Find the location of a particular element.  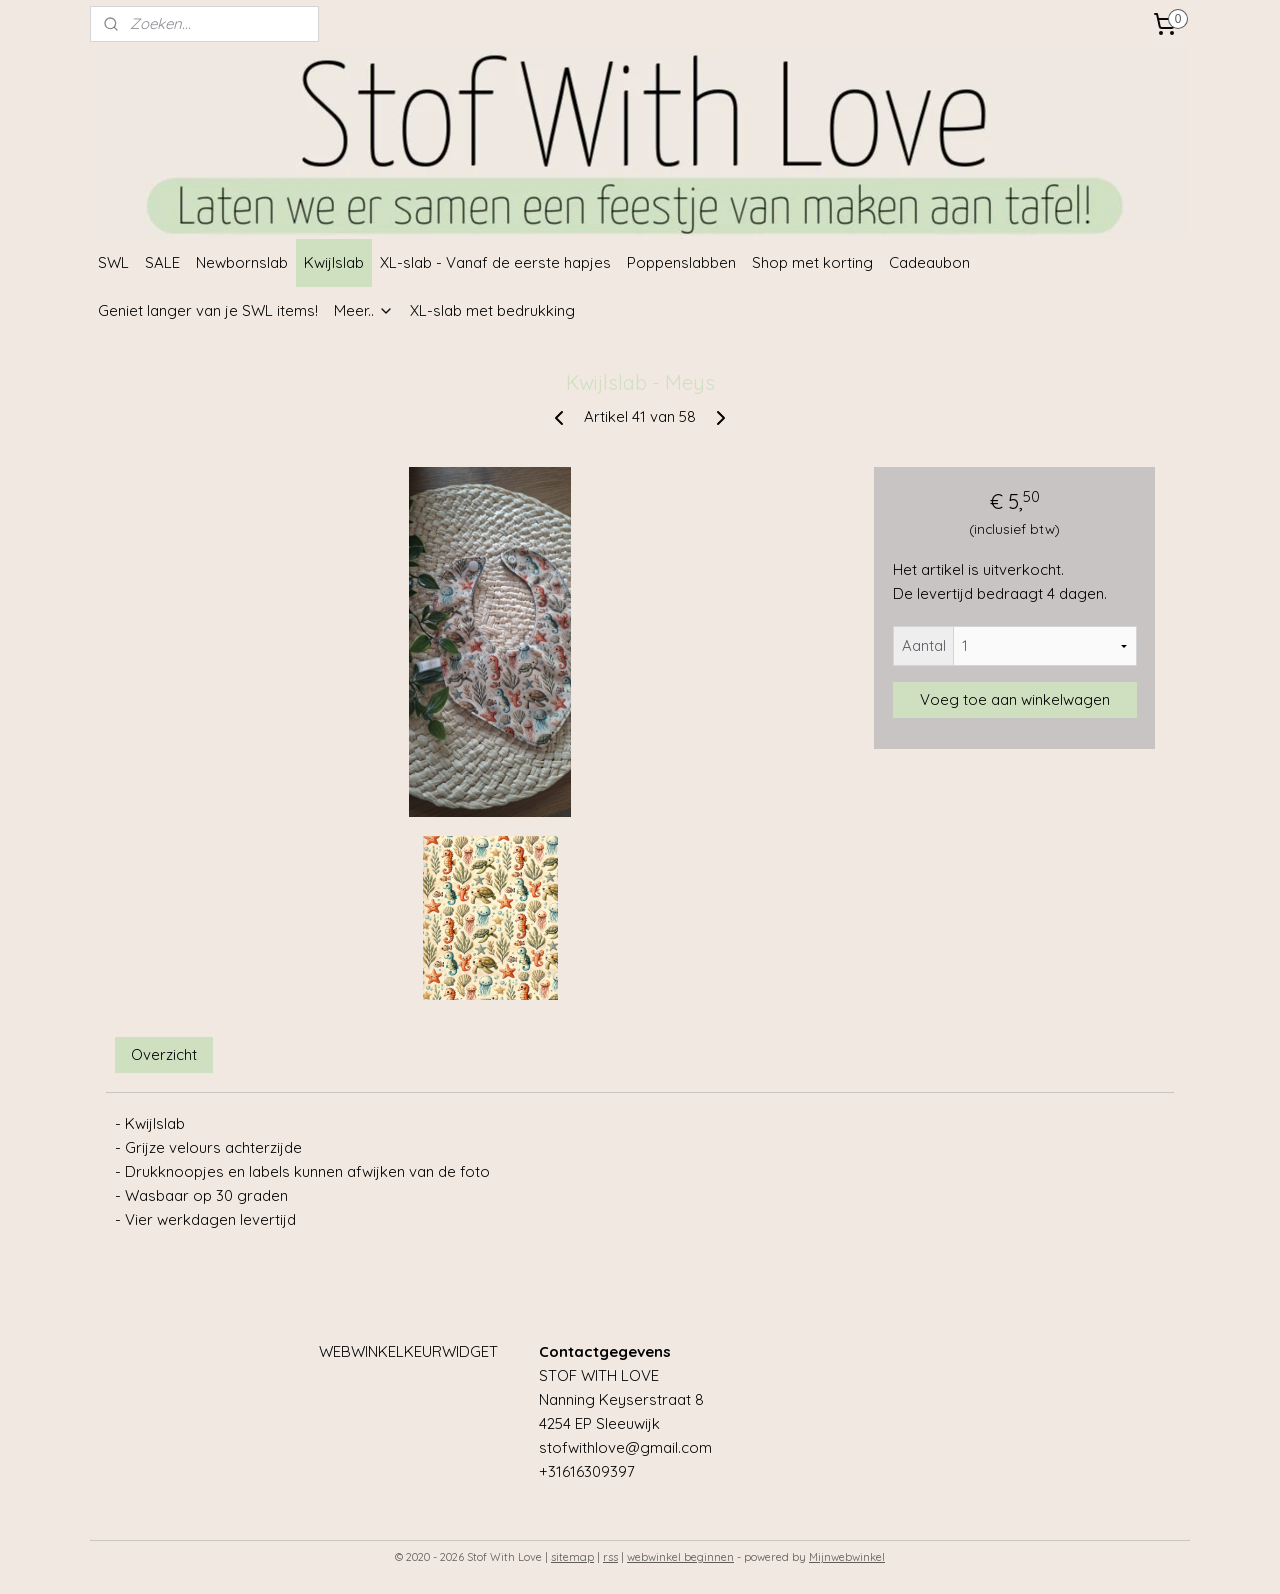

Voeg toe aan winkelwagen is located at coordinates (1015, 699).